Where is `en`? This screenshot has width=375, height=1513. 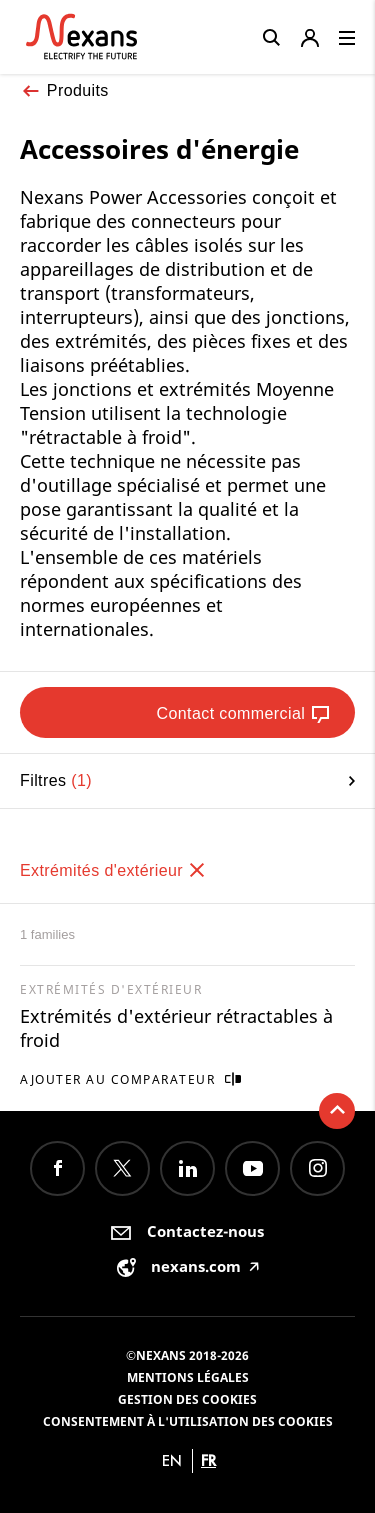 en is located at coordinates (172, 1460).